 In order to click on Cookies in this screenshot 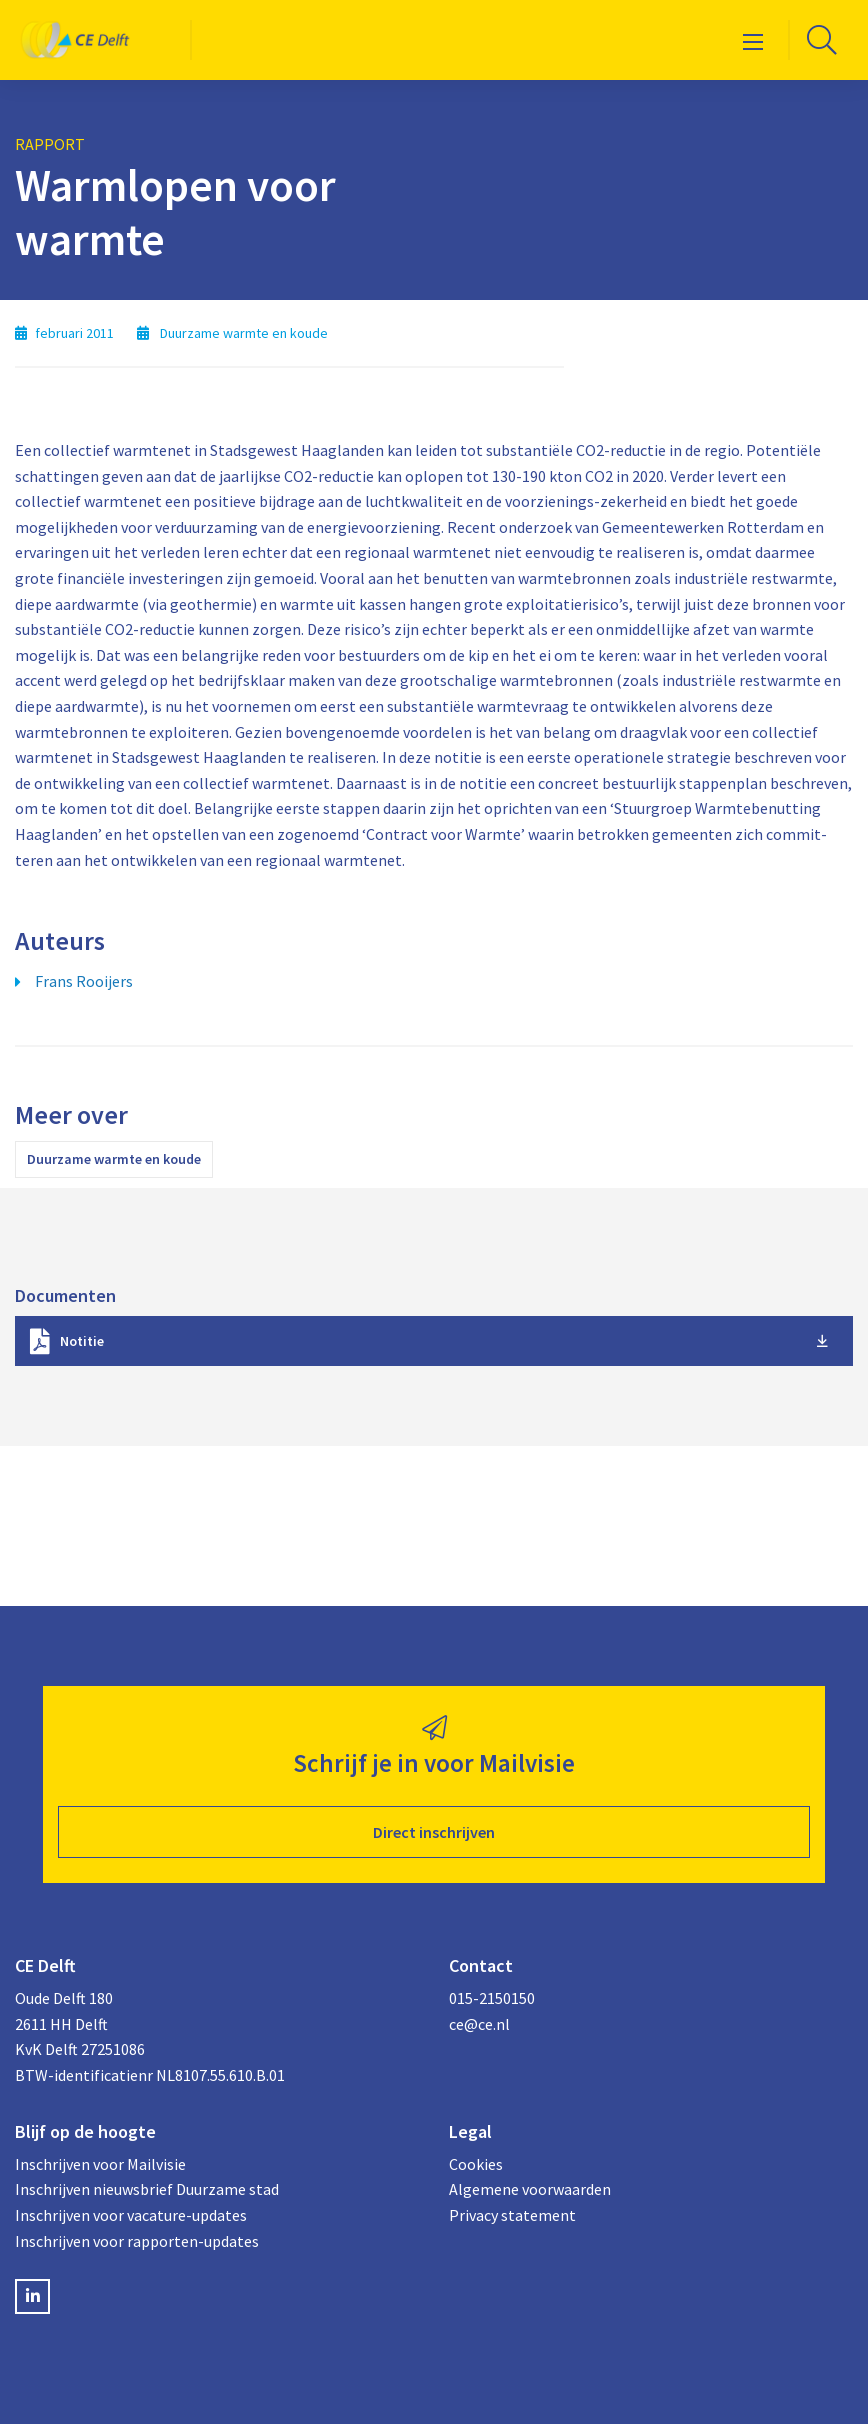, I will do `click(476, 2164)`.